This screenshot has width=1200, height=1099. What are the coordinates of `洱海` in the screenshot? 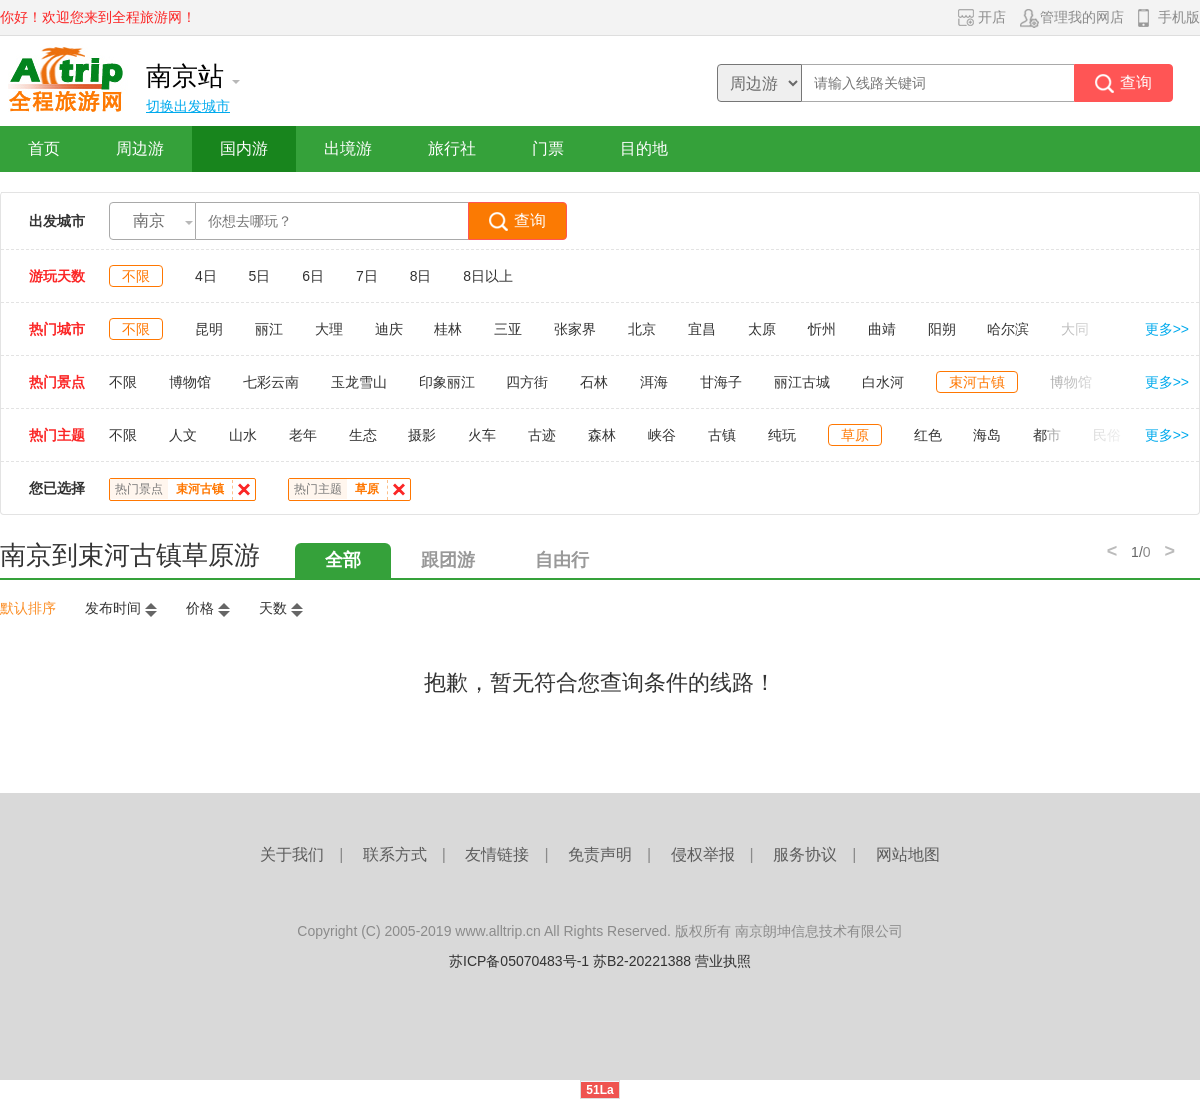 It's located at (654, 382).